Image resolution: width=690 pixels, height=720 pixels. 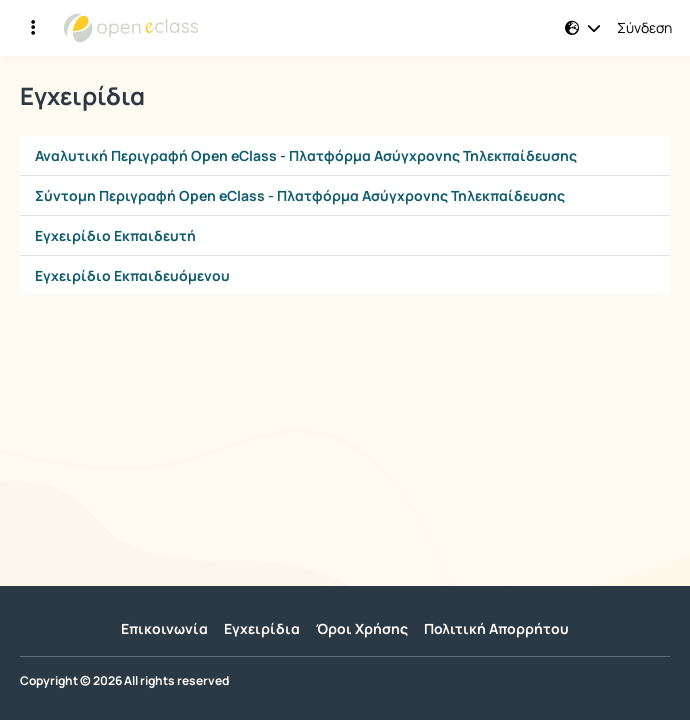 What do you see at coordinates (644, 28) in the screenshot?
I see `Σύνδεση` at bounding box center [644, 28].